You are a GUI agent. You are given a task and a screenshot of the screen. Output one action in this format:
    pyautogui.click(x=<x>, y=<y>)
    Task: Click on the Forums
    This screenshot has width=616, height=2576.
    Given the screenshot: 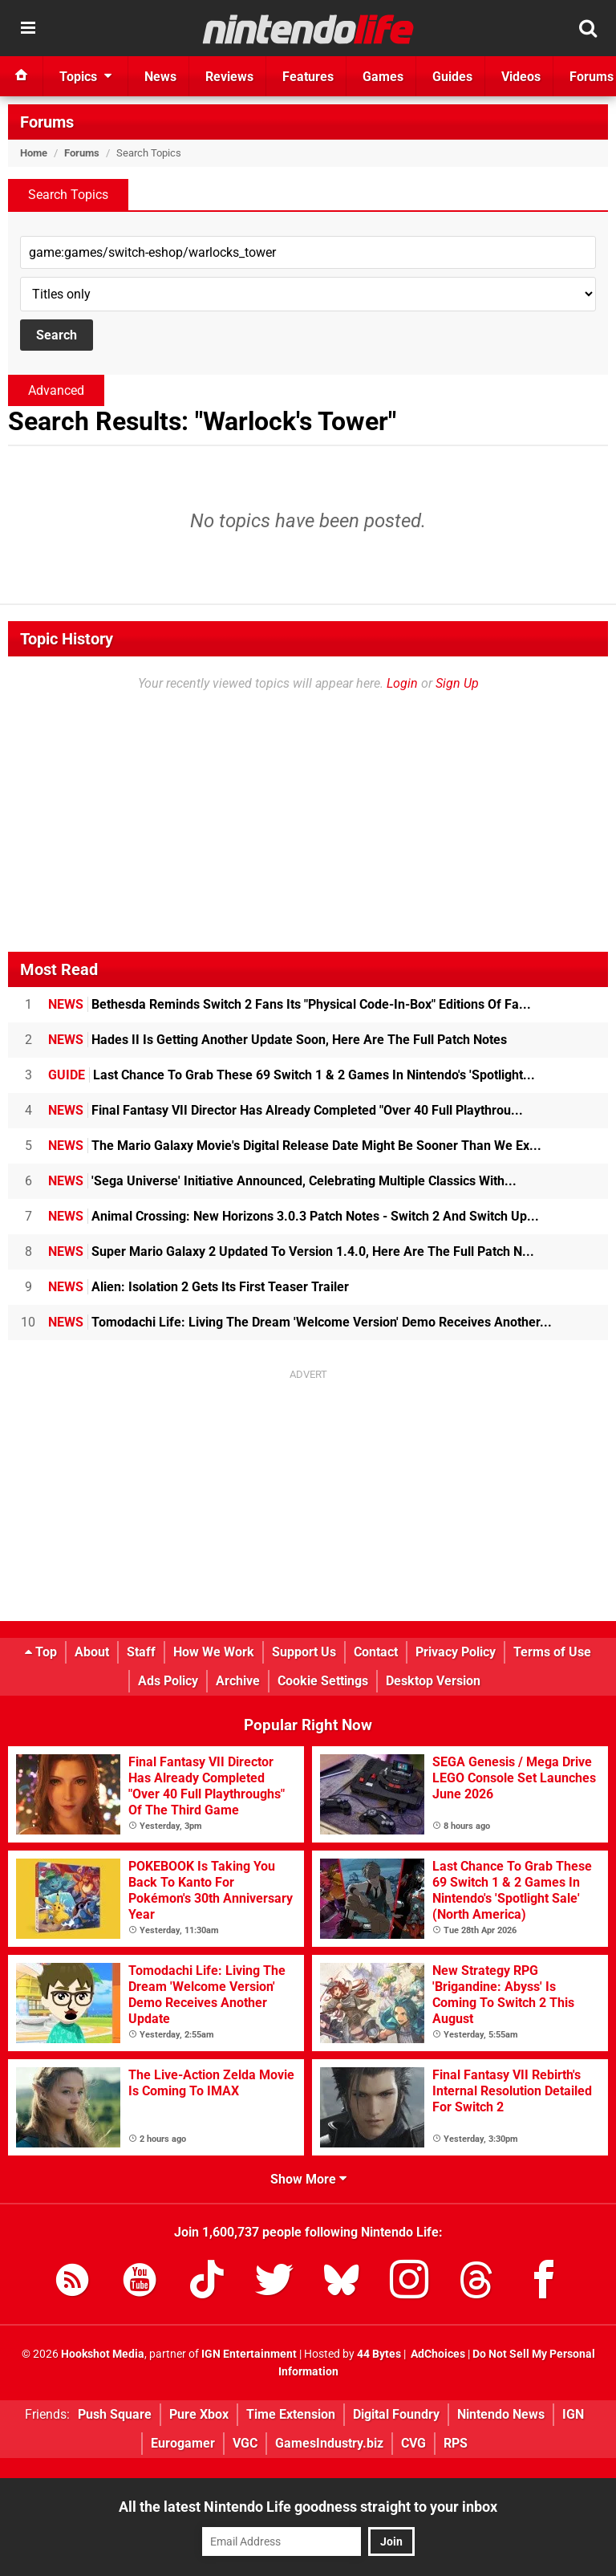 What is the action you would take?
    pyautogui.click(x=47, y=122)
    